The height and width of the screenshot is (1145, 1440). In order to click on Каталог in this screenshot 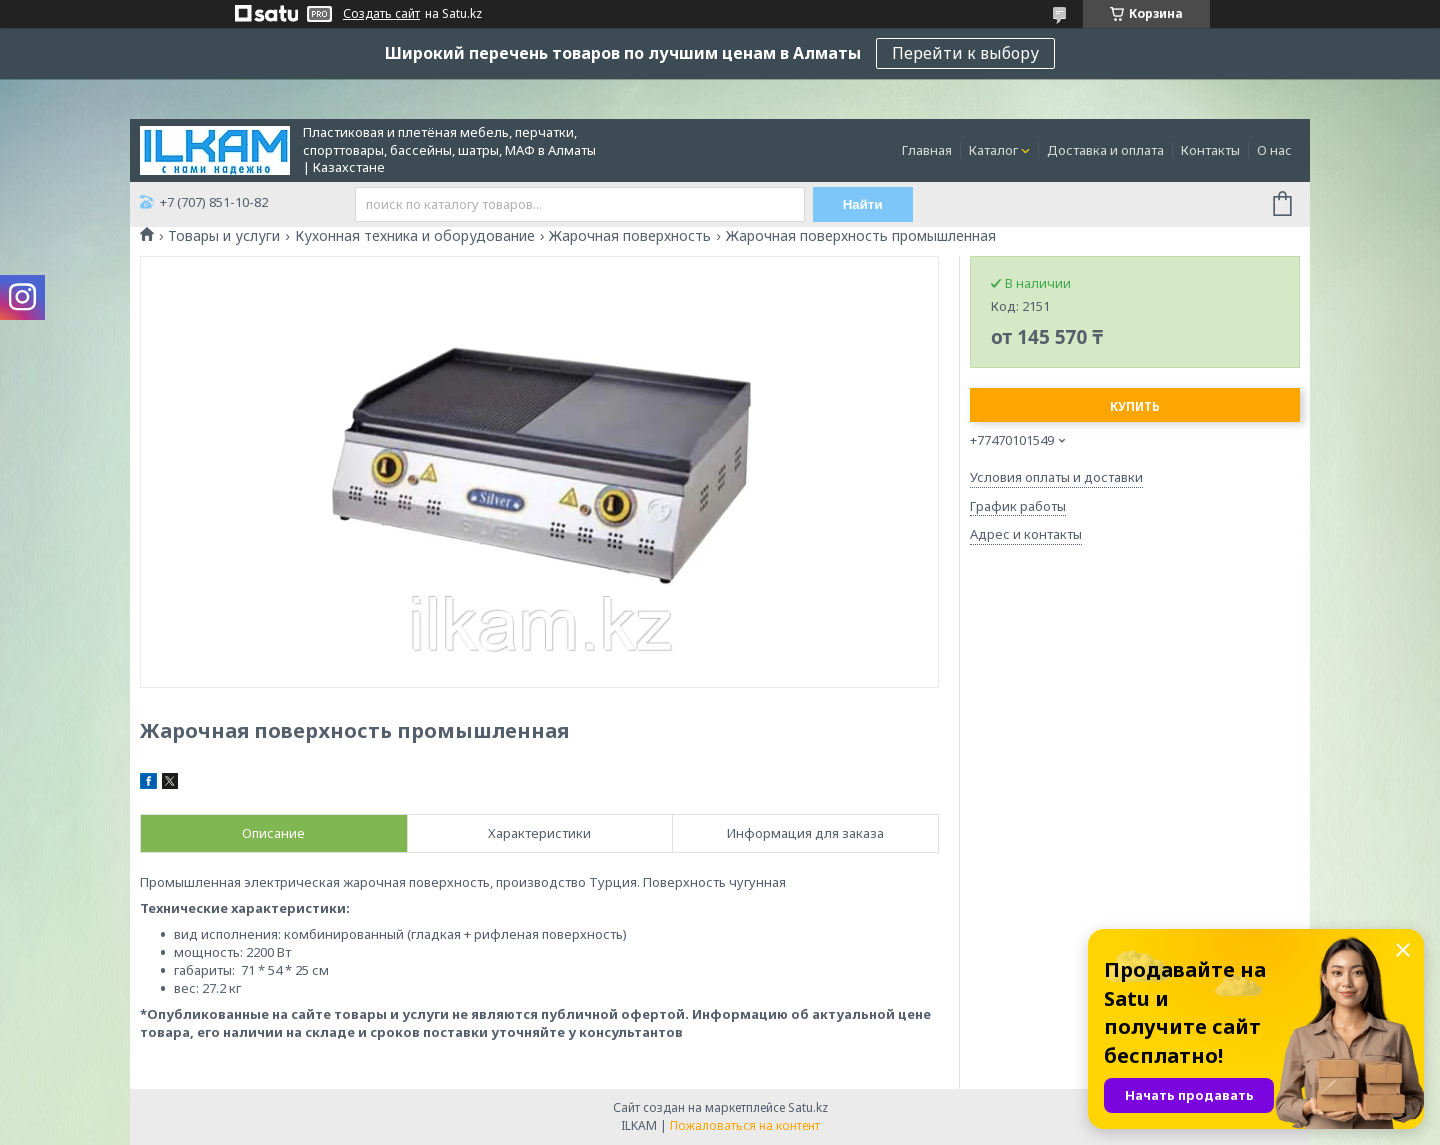, I will do `click(993, 150)`.